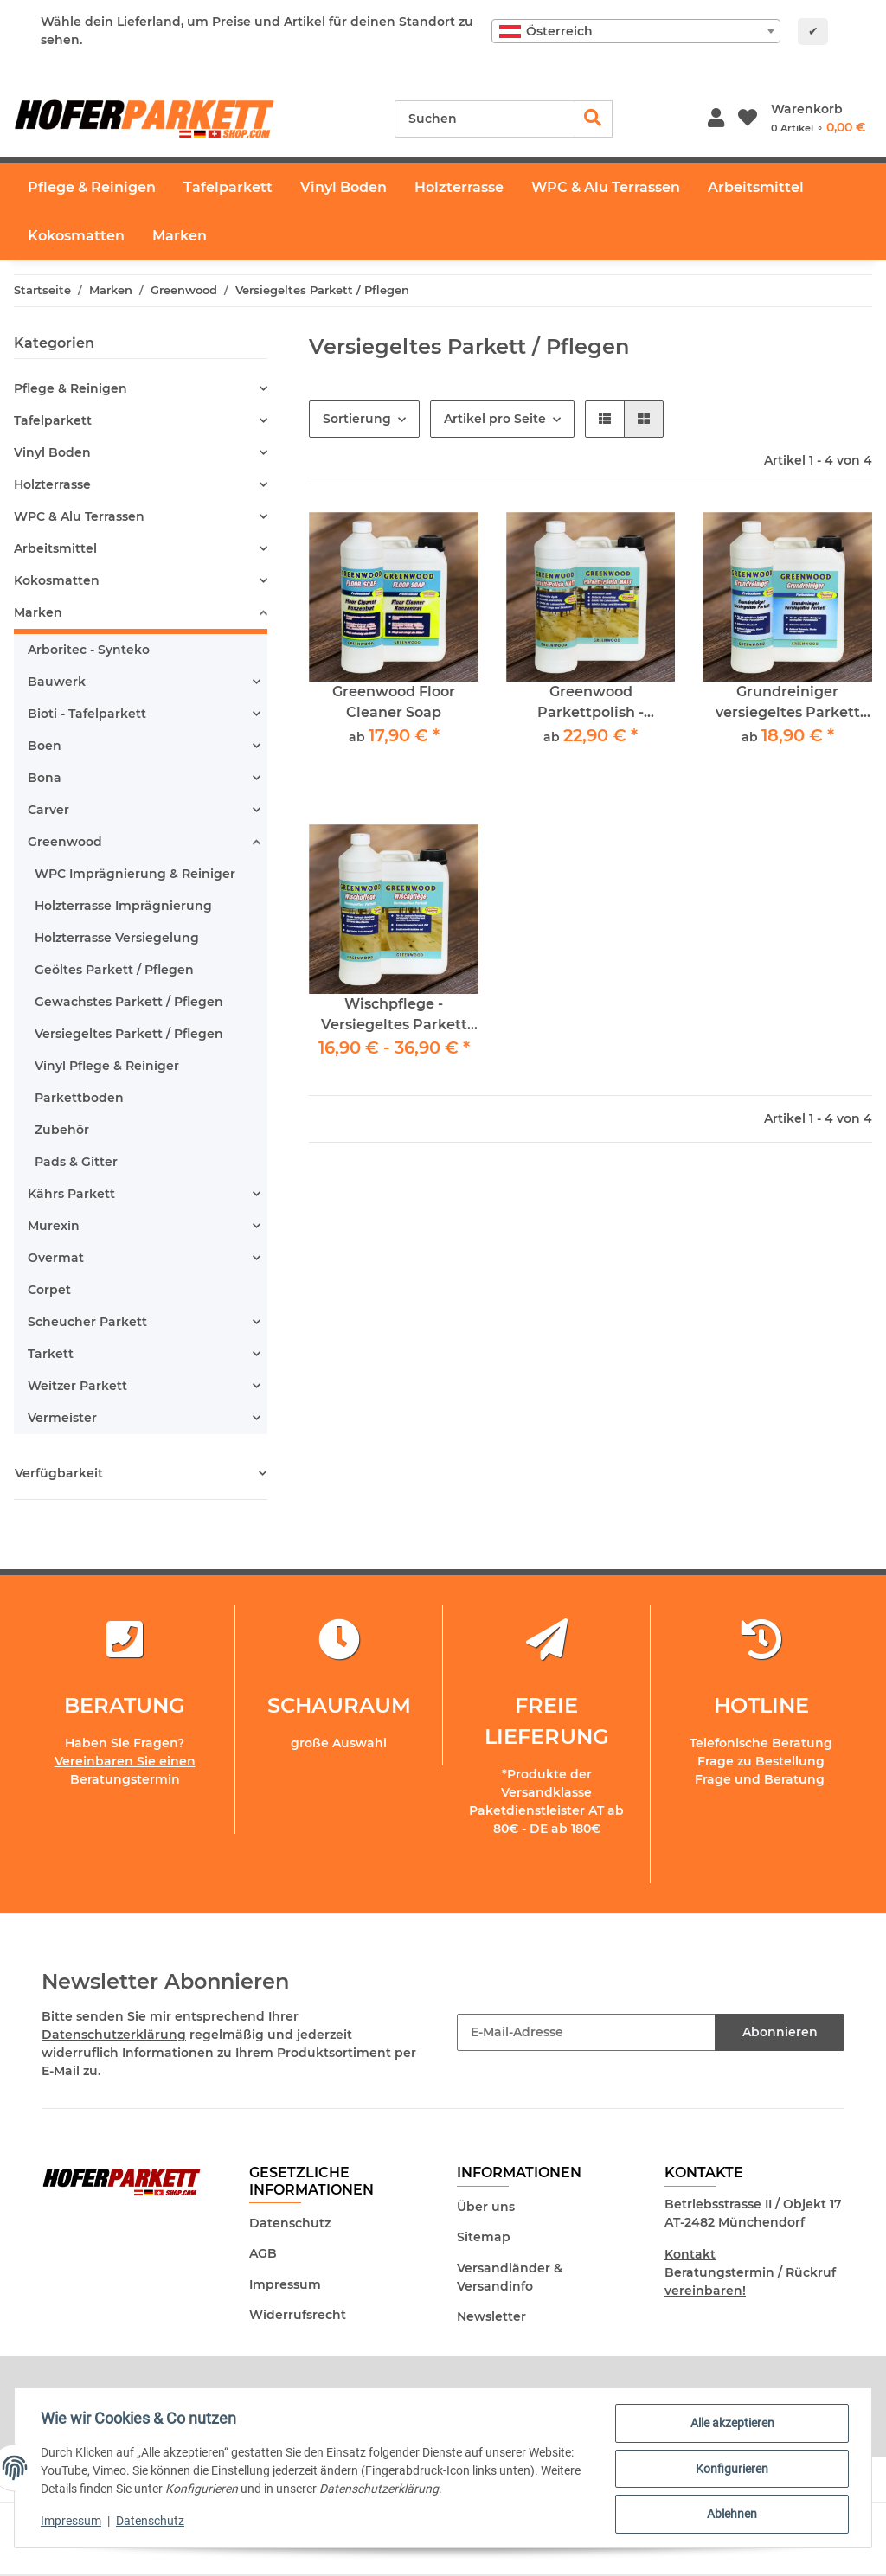 The width and height of the screenshot is (886, 2576). What do you see at coordinates (79, 1097) in the screenshot?
I see `Parkettboden` at bounding box center [79, 1097].